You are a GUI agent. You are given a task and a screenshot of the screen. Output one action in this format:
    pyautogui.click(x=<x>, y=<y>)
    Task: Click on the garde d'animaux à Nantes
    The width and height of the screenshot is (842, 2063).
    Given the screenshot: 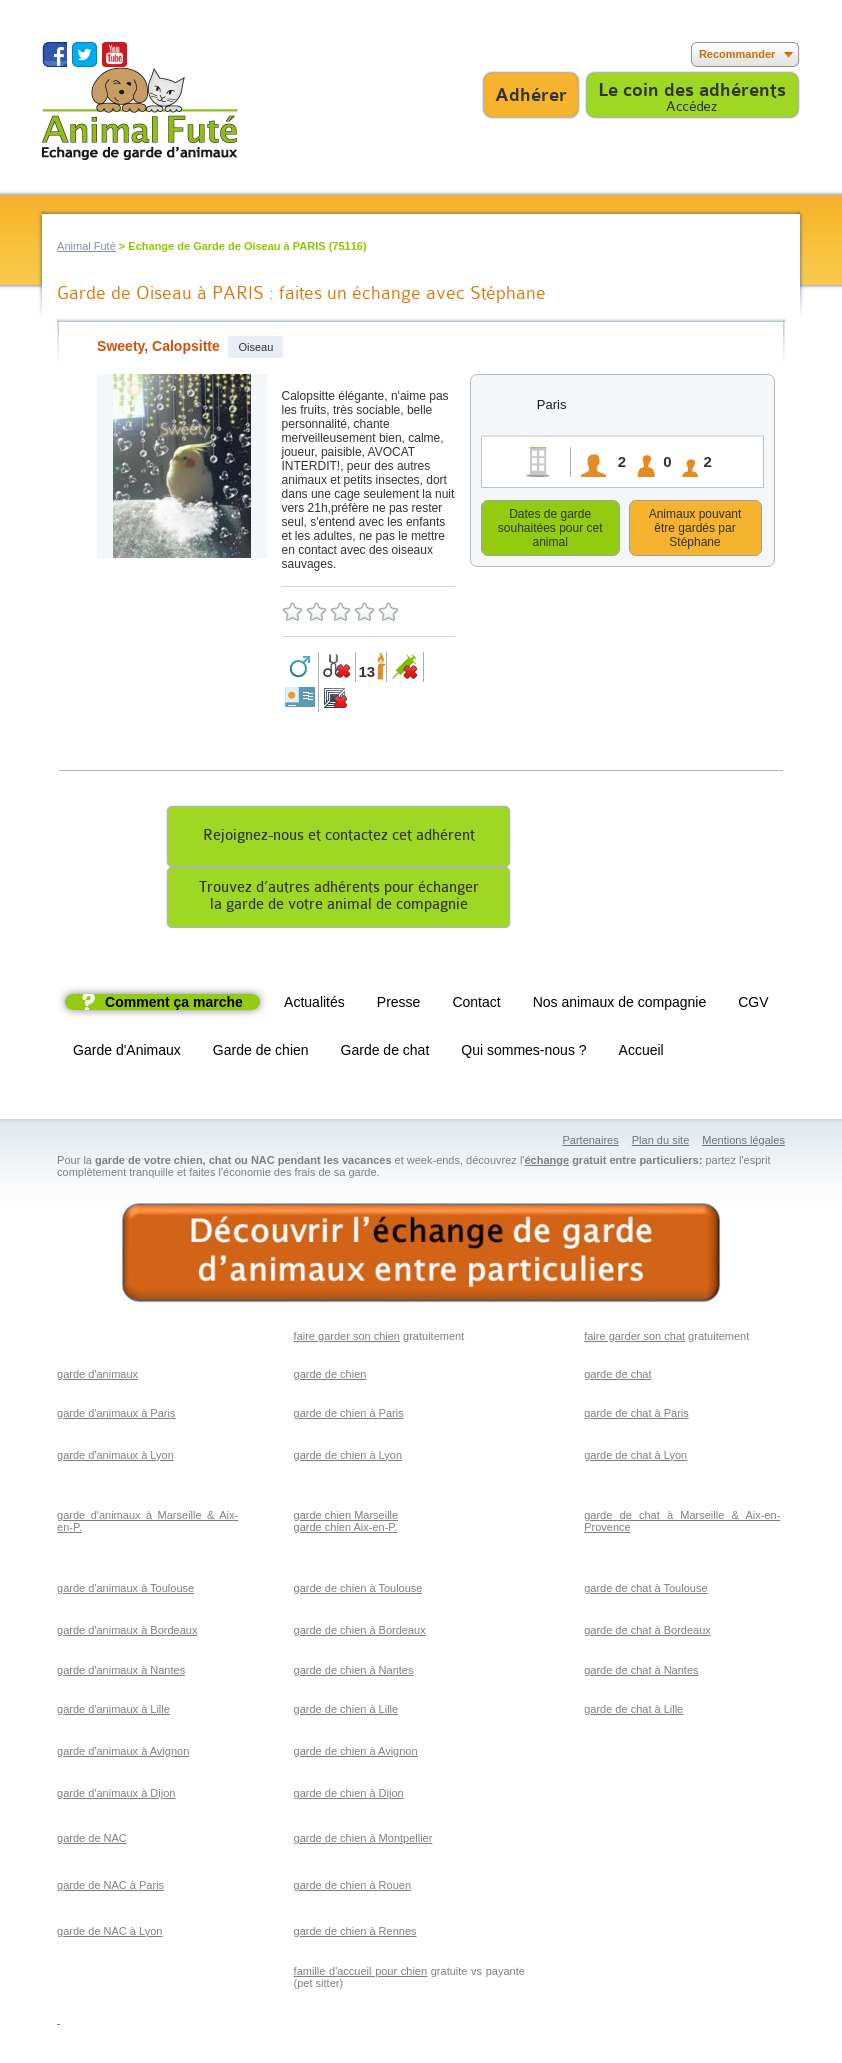 What is the action you would take?
    pyautogui.click(x=121, y=1673)
    